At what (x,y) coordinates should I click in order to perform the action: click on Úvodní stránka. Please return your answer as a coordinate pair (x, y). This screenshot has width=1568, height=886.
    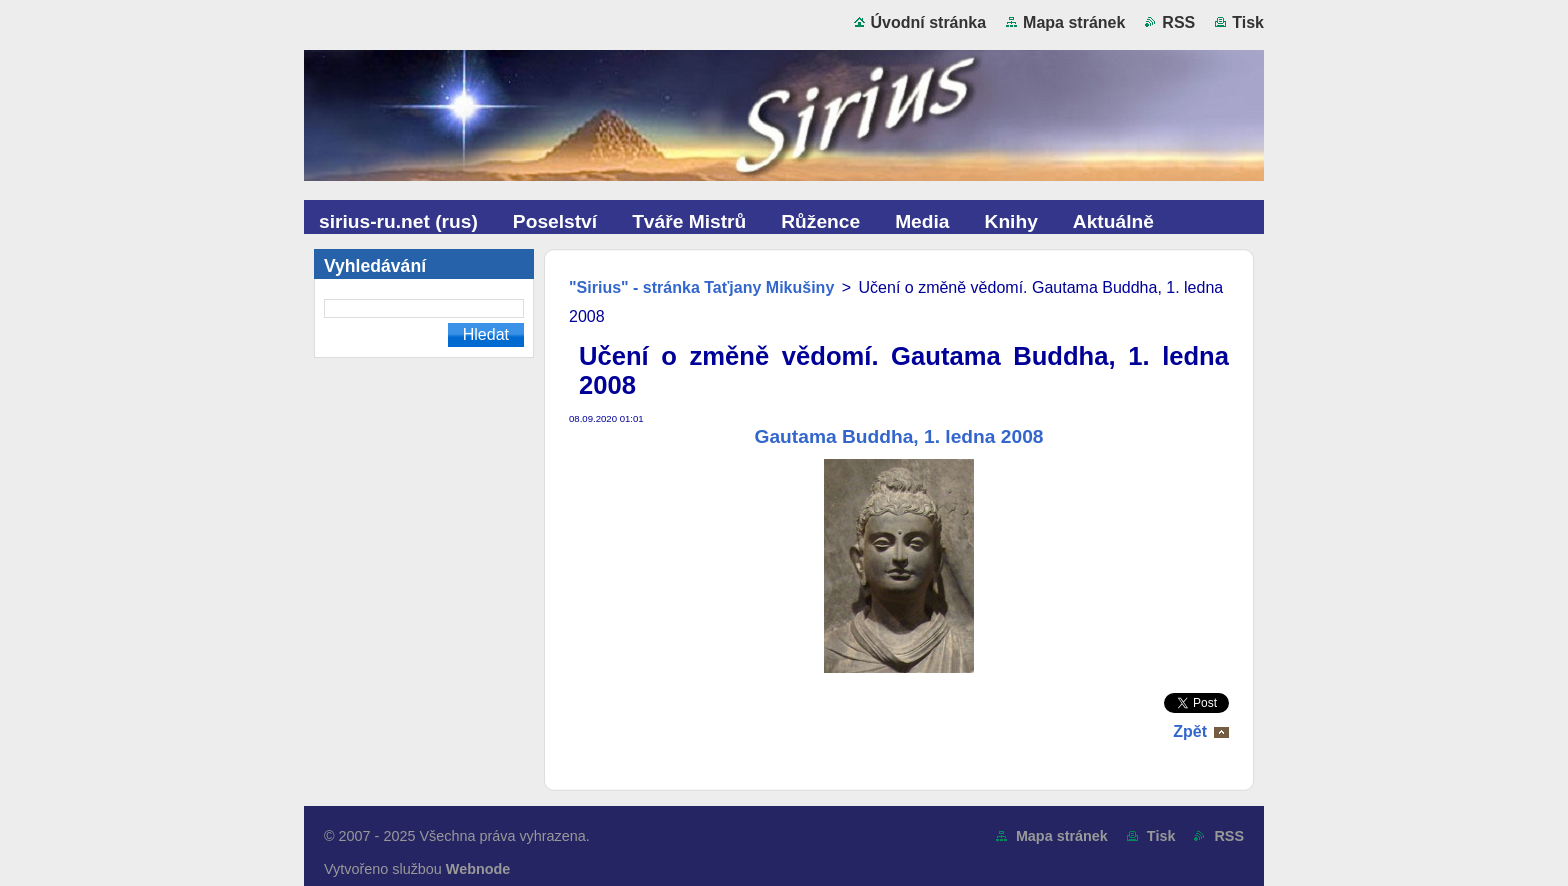
    Looking at the image, I should click on (929, 22).